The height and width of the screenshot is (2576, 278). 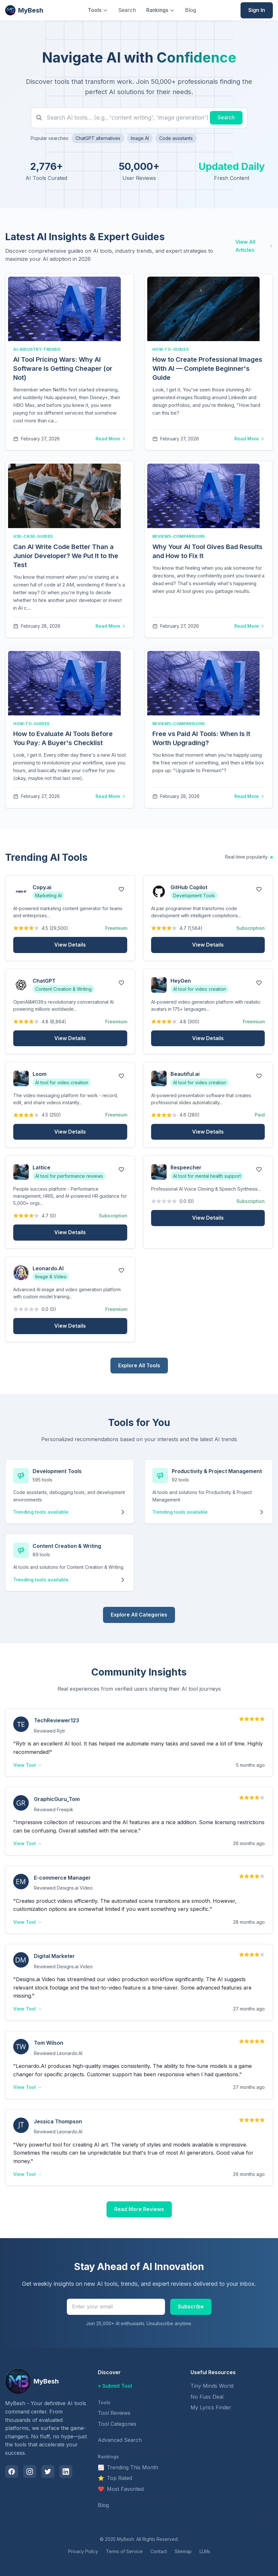 I want to click on + Submit Tool, so click(x=115, y=2386).